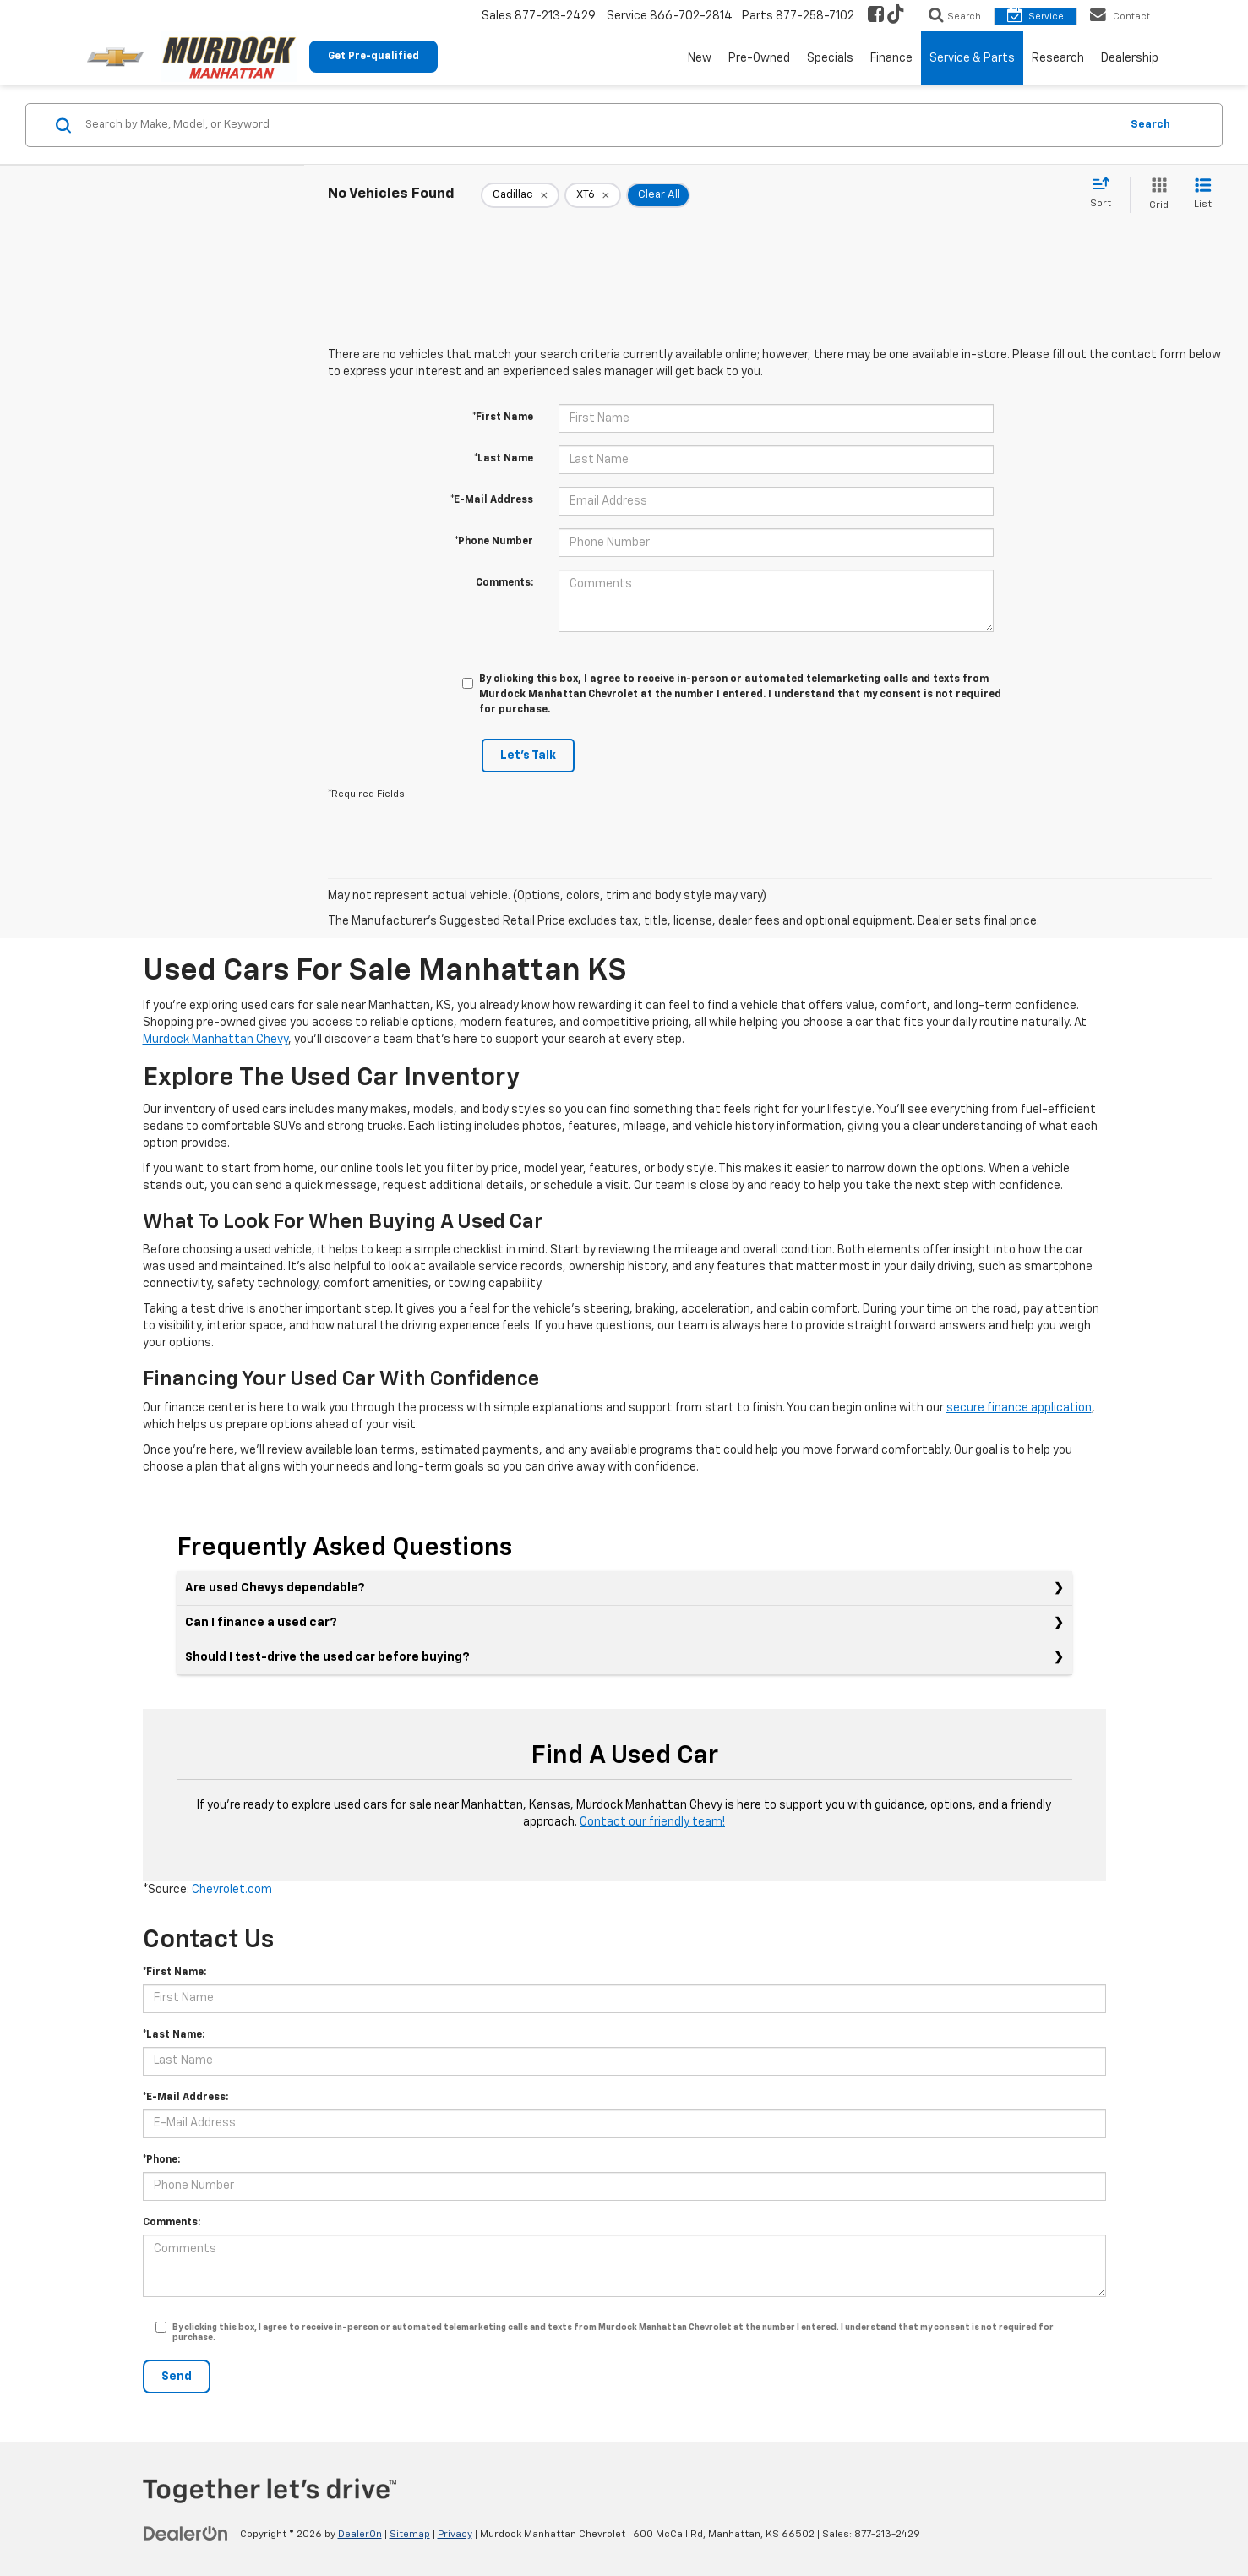  Describe the element at coordinates (161, 2160) in the screenshot. I see `*Phone:` at that location.